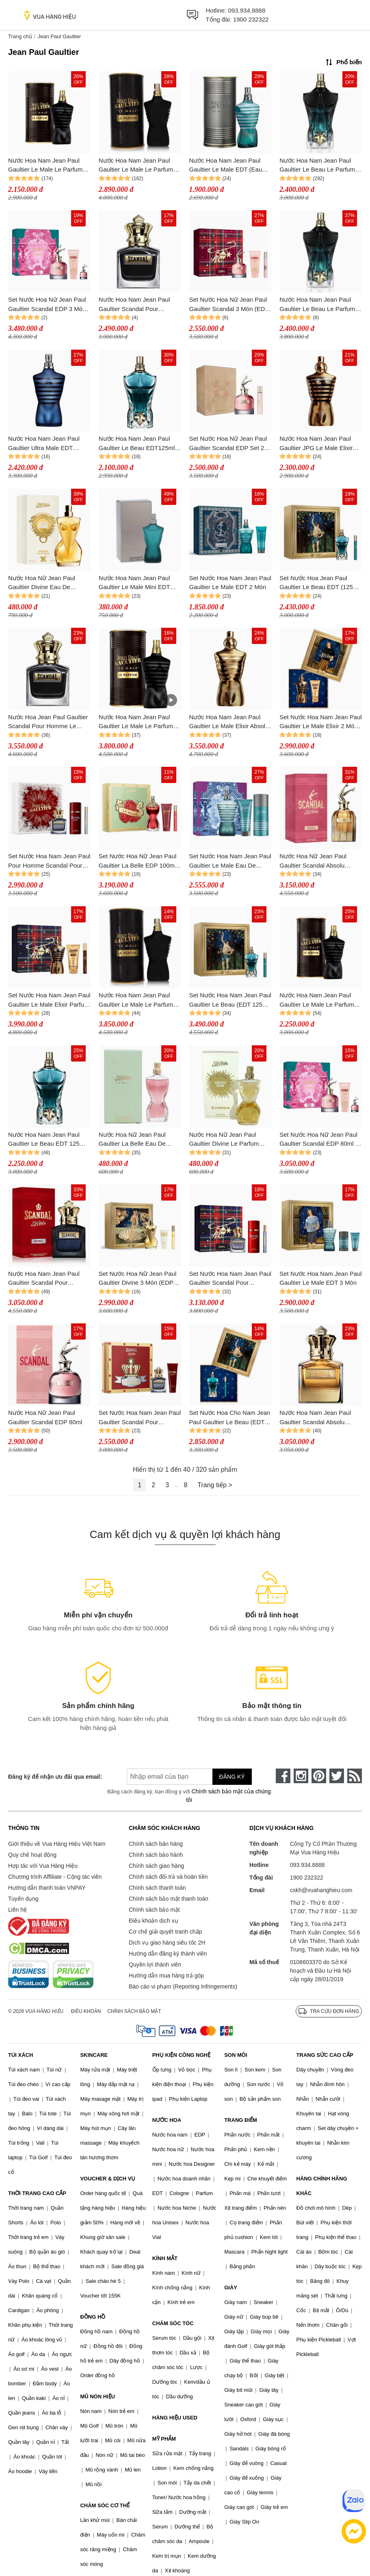  Describe the element at coordinates (324, 2055) in the screenshot. I see `TRANG SỨC CAO CẤP` at that location.